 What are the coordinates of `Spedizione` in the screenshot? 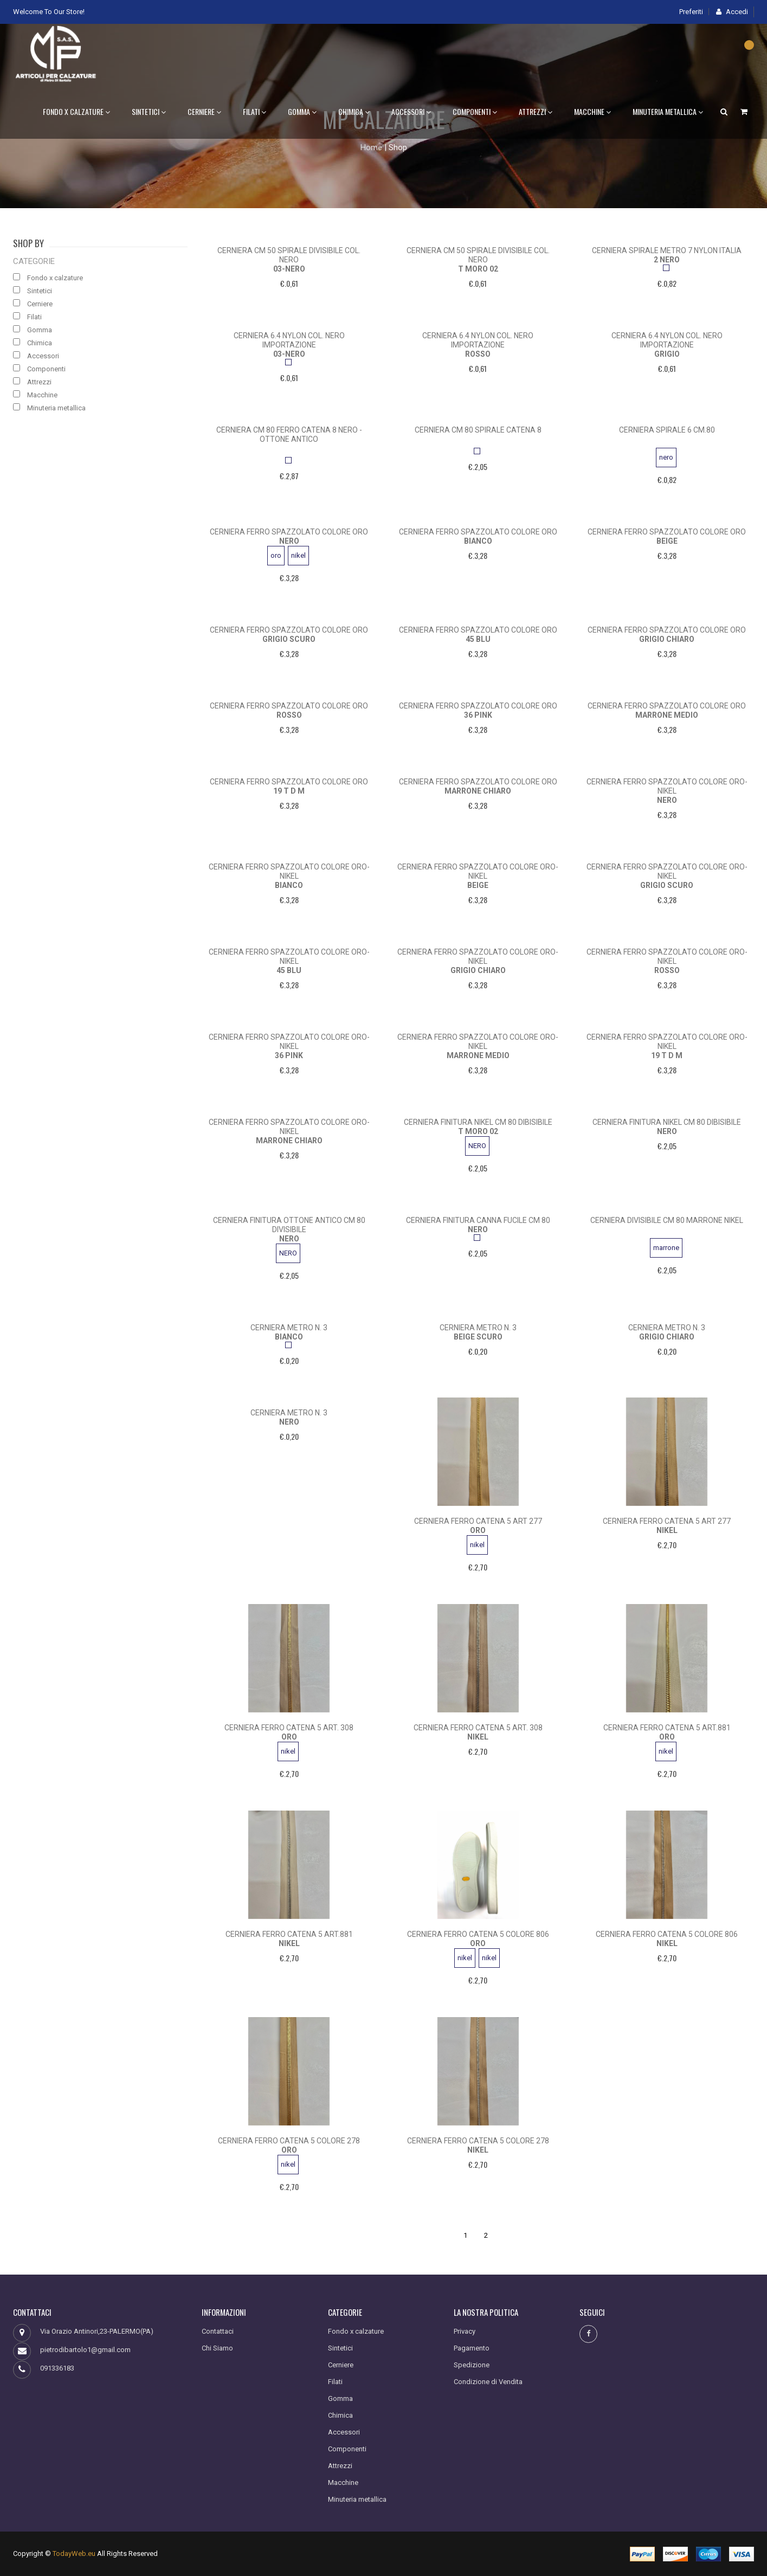 It's located at (471, 2365).